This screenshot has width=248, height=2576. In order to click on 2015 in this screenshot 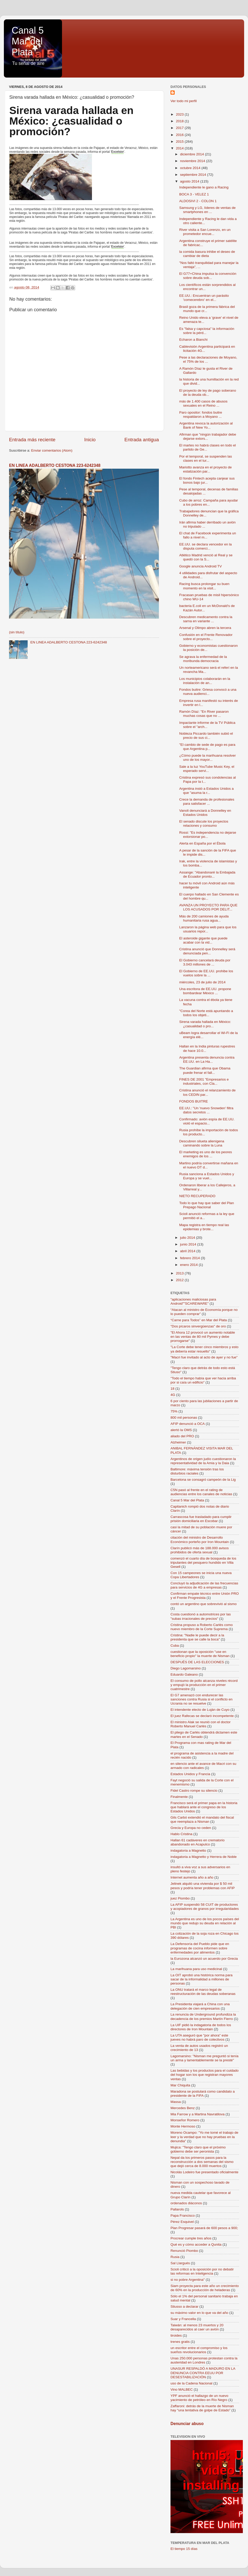, I will do `click(180, 141)`.